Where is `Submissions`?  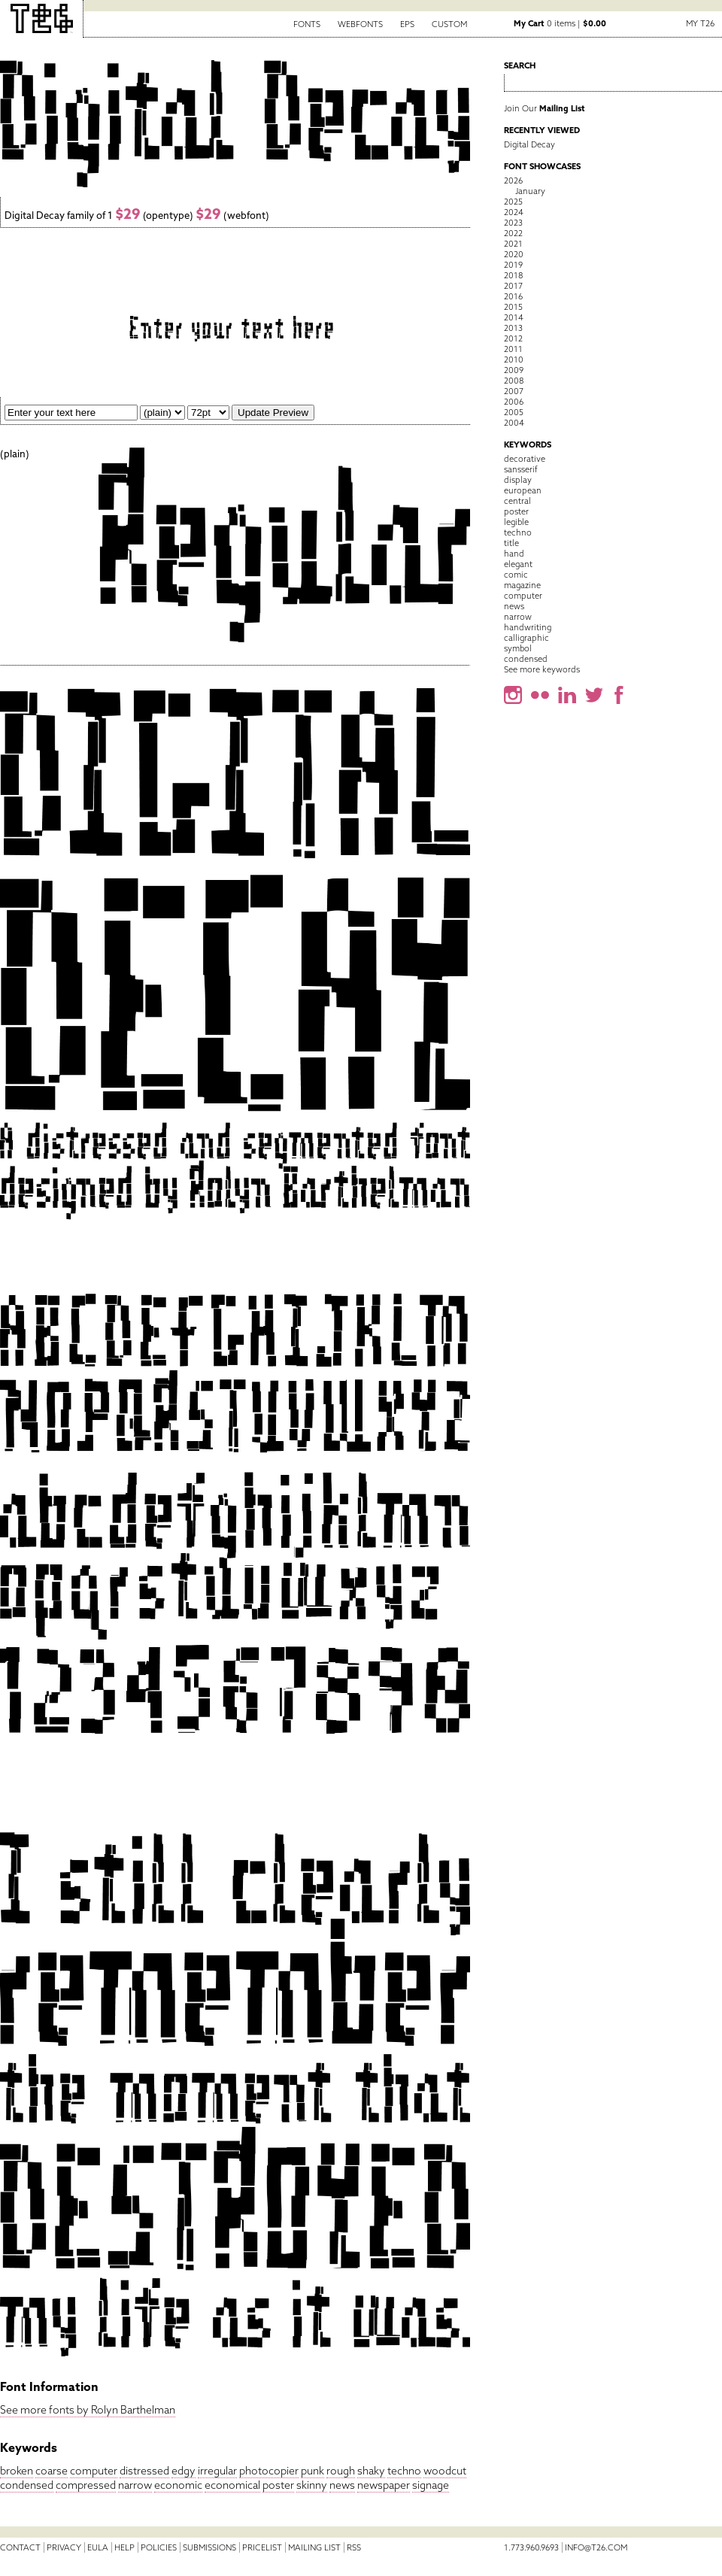
Submissions is located at coordinates (209, 2547).